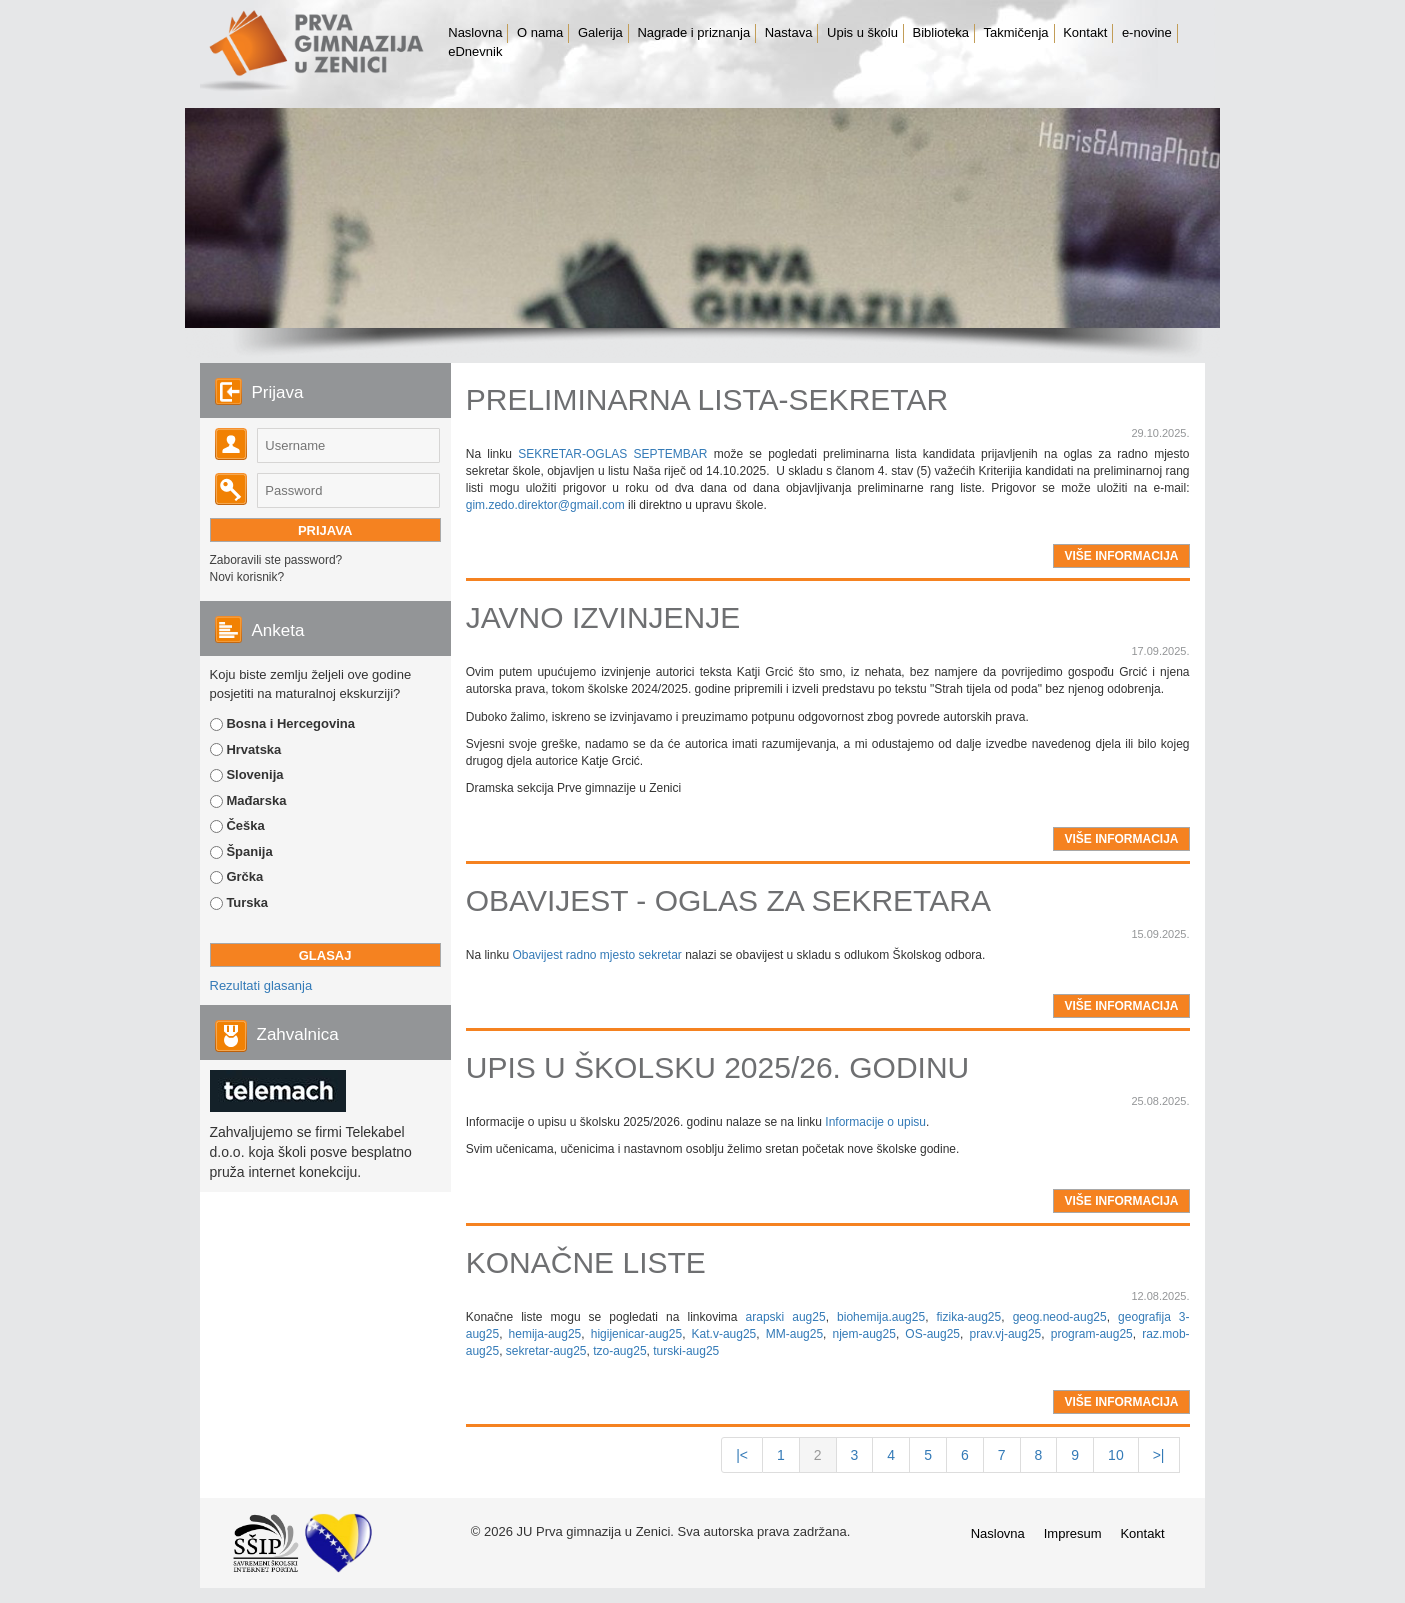 The width and height of the screenshot is (1405, 1603). I want to click on geog.neod-aug25, so click(1060, 1317).